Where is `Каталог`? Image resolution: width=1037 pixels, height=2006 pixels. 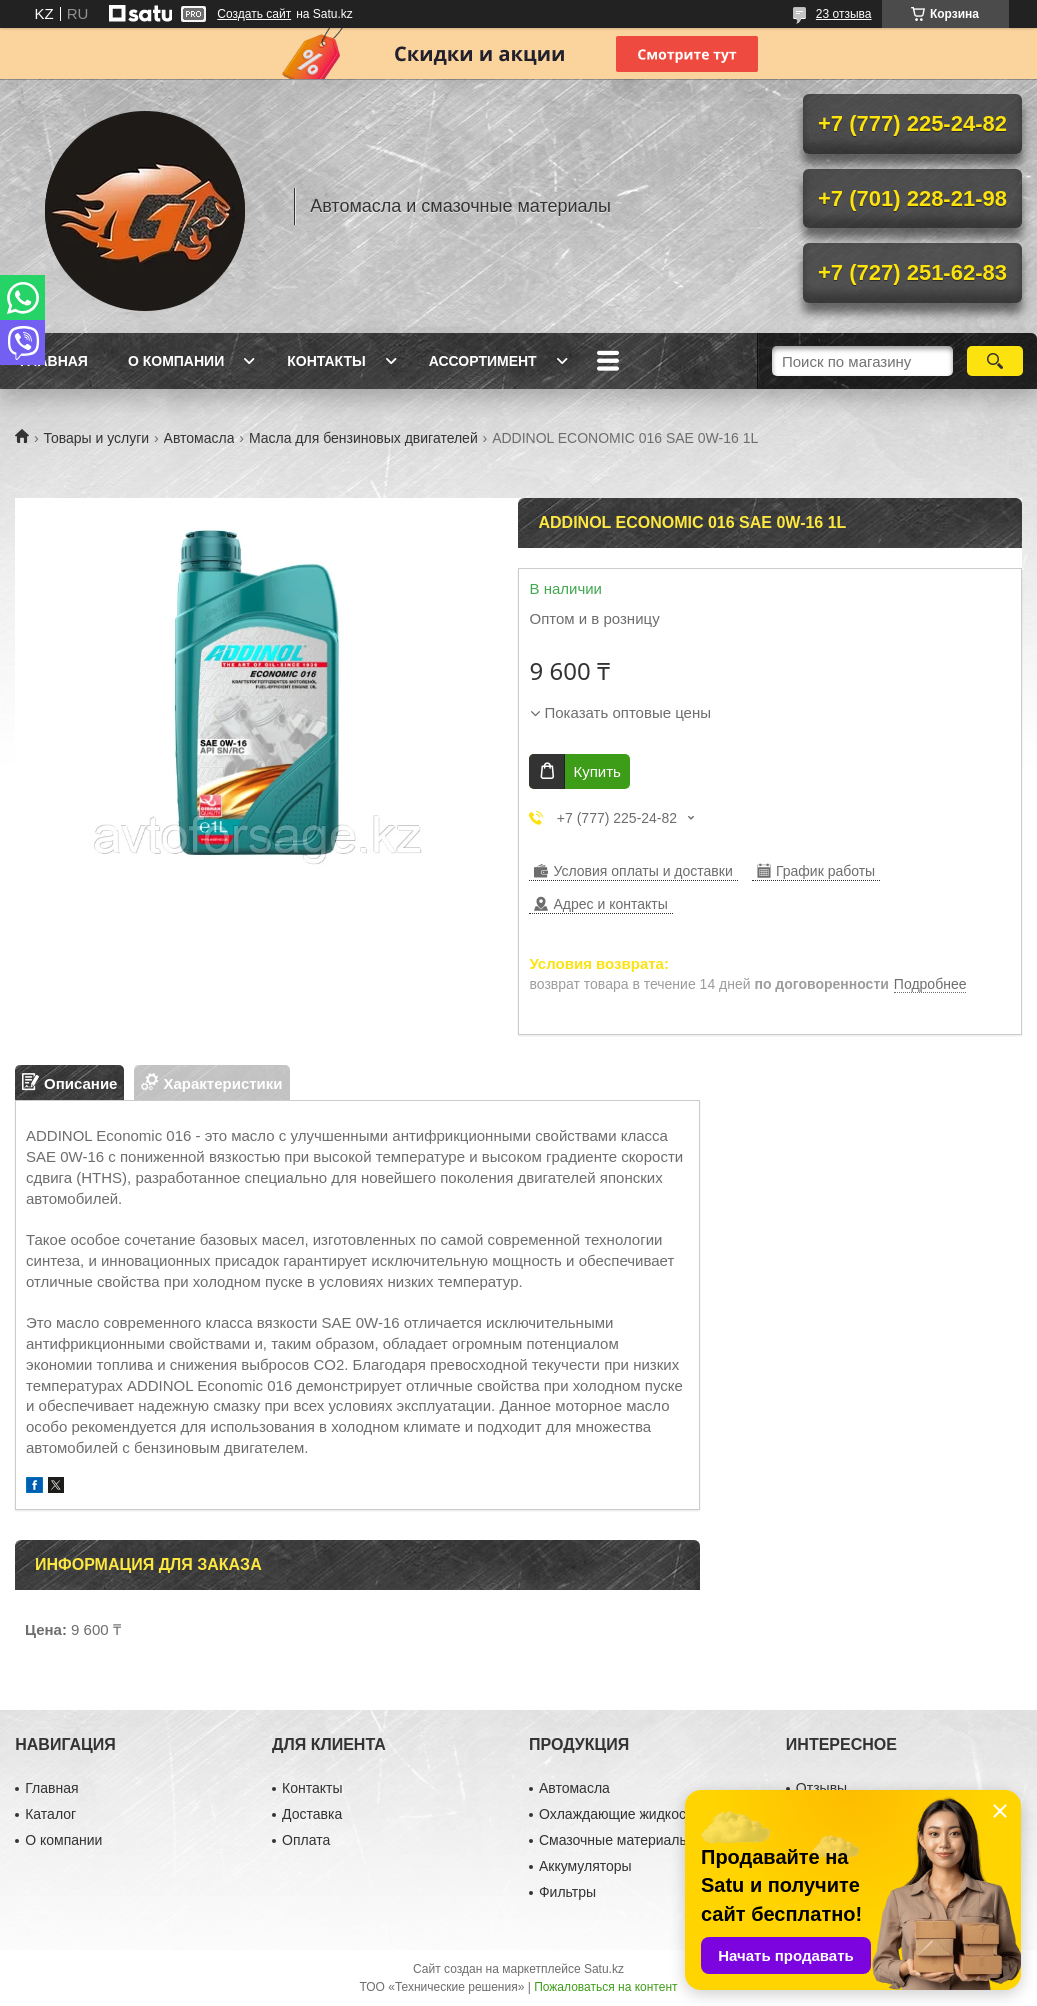 Каталог is located at coordinates (50, 1814).